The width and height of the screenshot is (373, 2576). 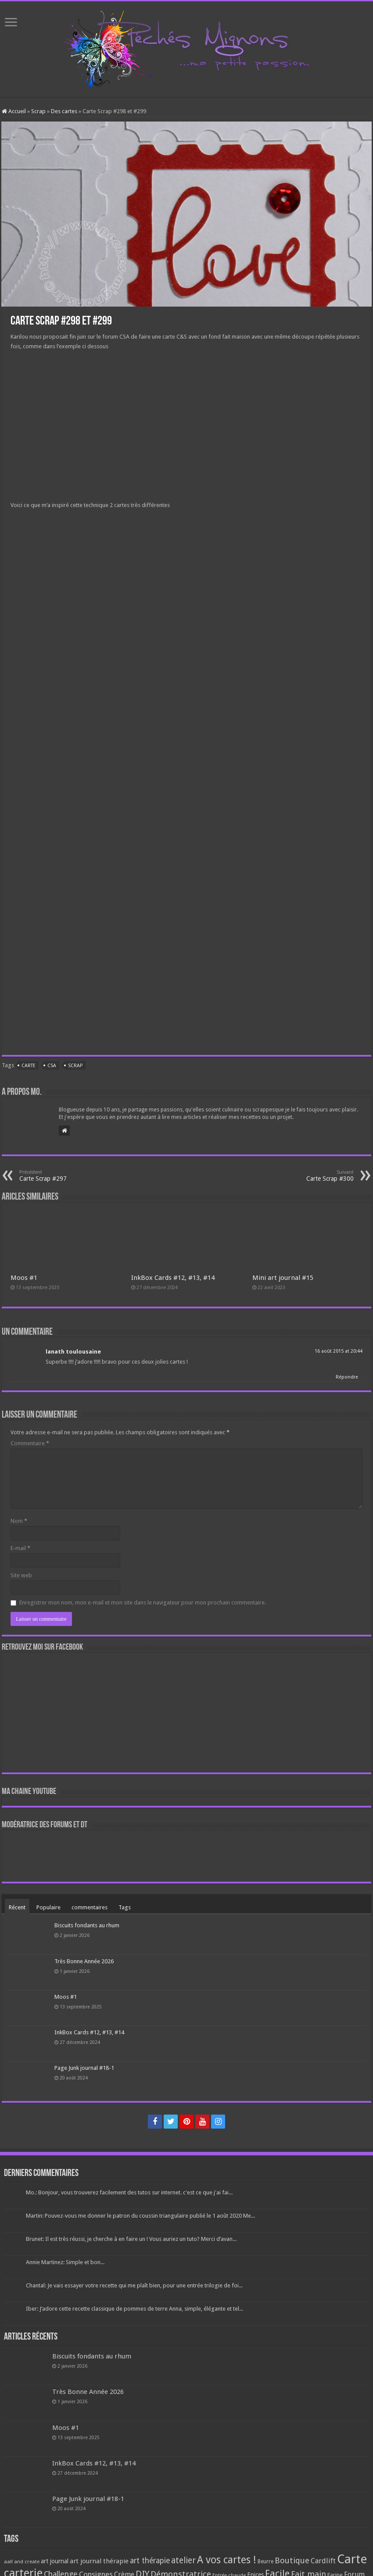 I want to click on Répondre [Répondre à lanath toulousaine], so click(x=347, y=1377).